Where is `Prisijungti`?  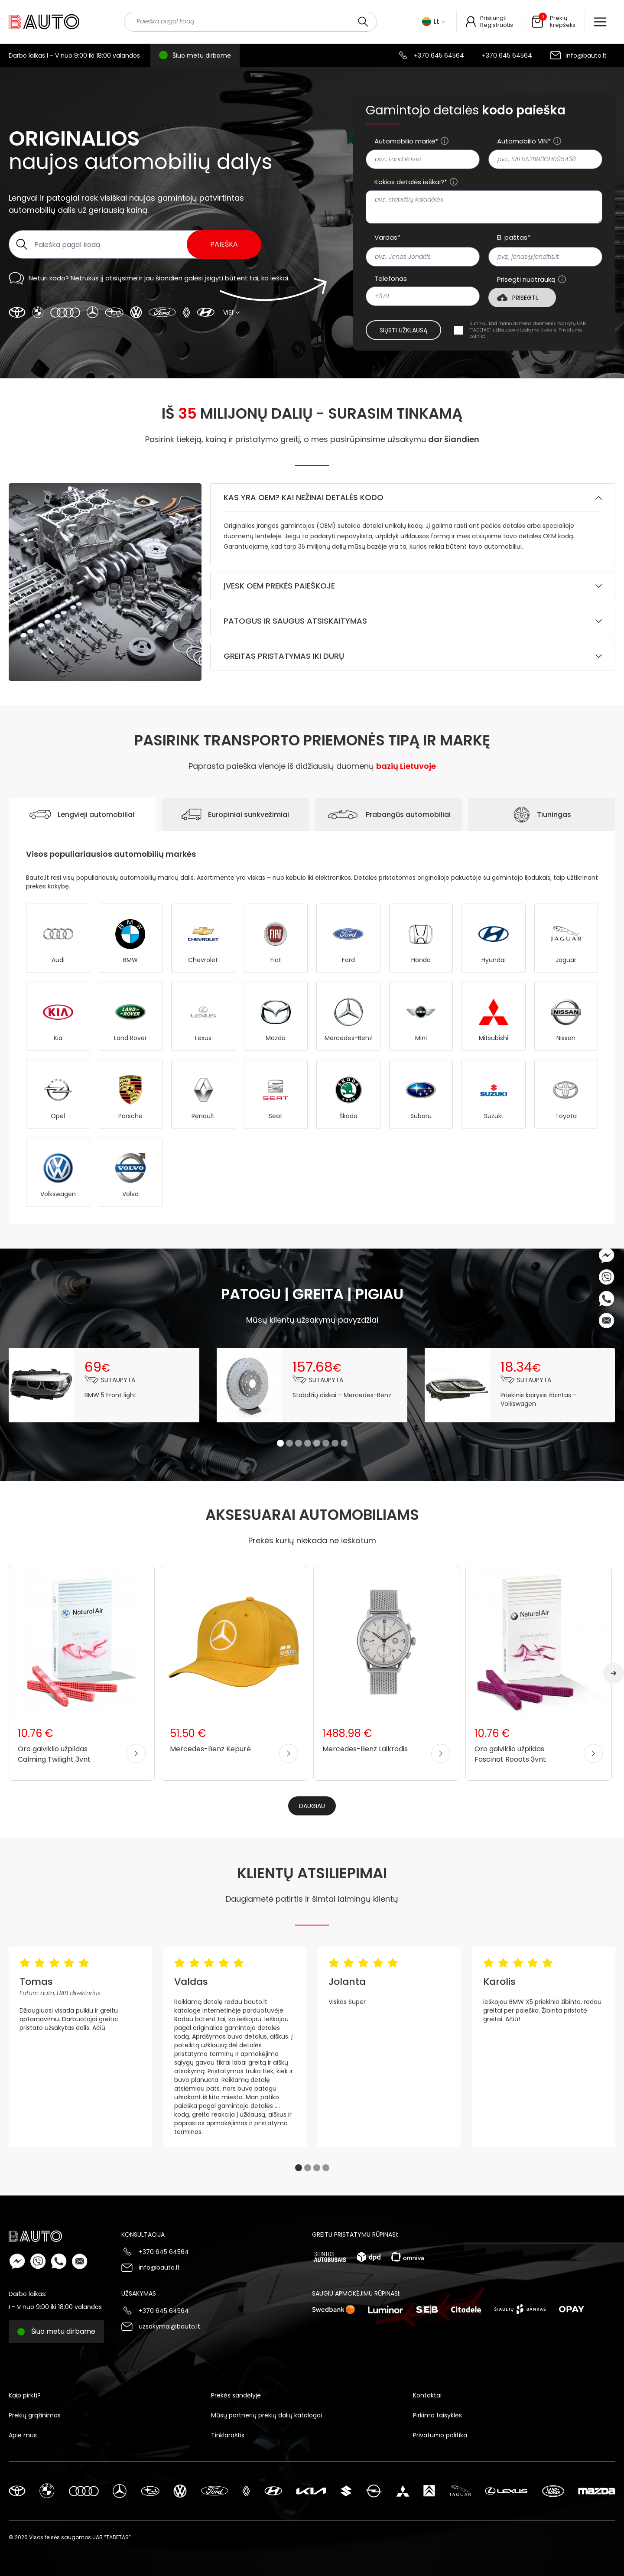
Prisijungti is located at coordinates (493, 18).